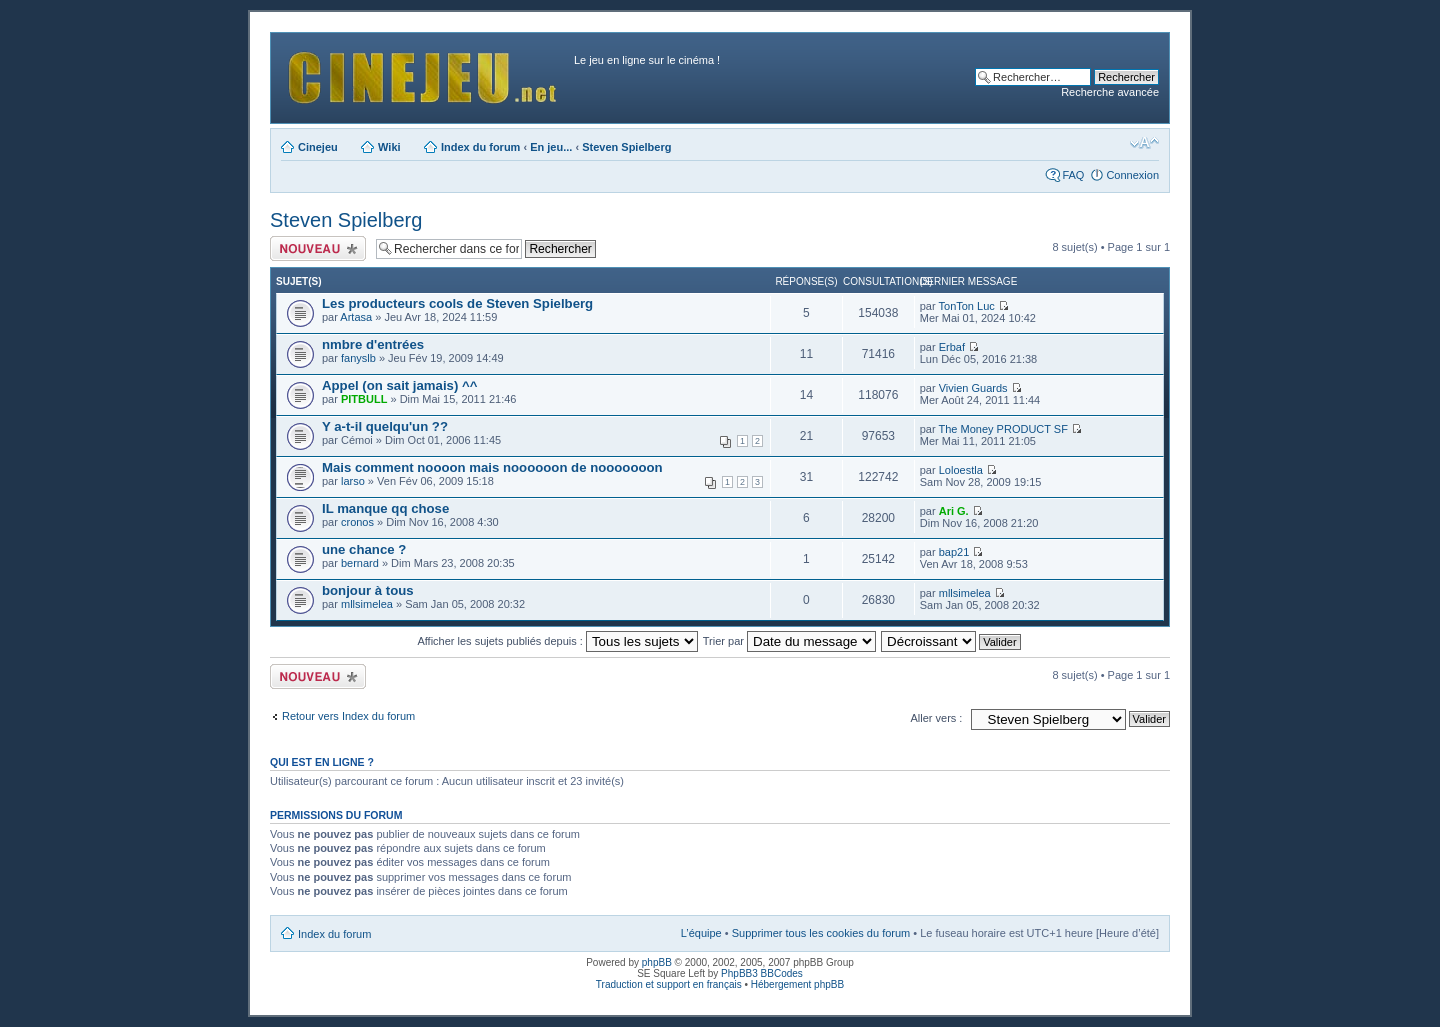 The height and width of the screenshot is (1027, 1440). What do you see at coordinates (669, 984) in the screenshot?
I see `Traduction et support en français` at bounding box center [669, 984].